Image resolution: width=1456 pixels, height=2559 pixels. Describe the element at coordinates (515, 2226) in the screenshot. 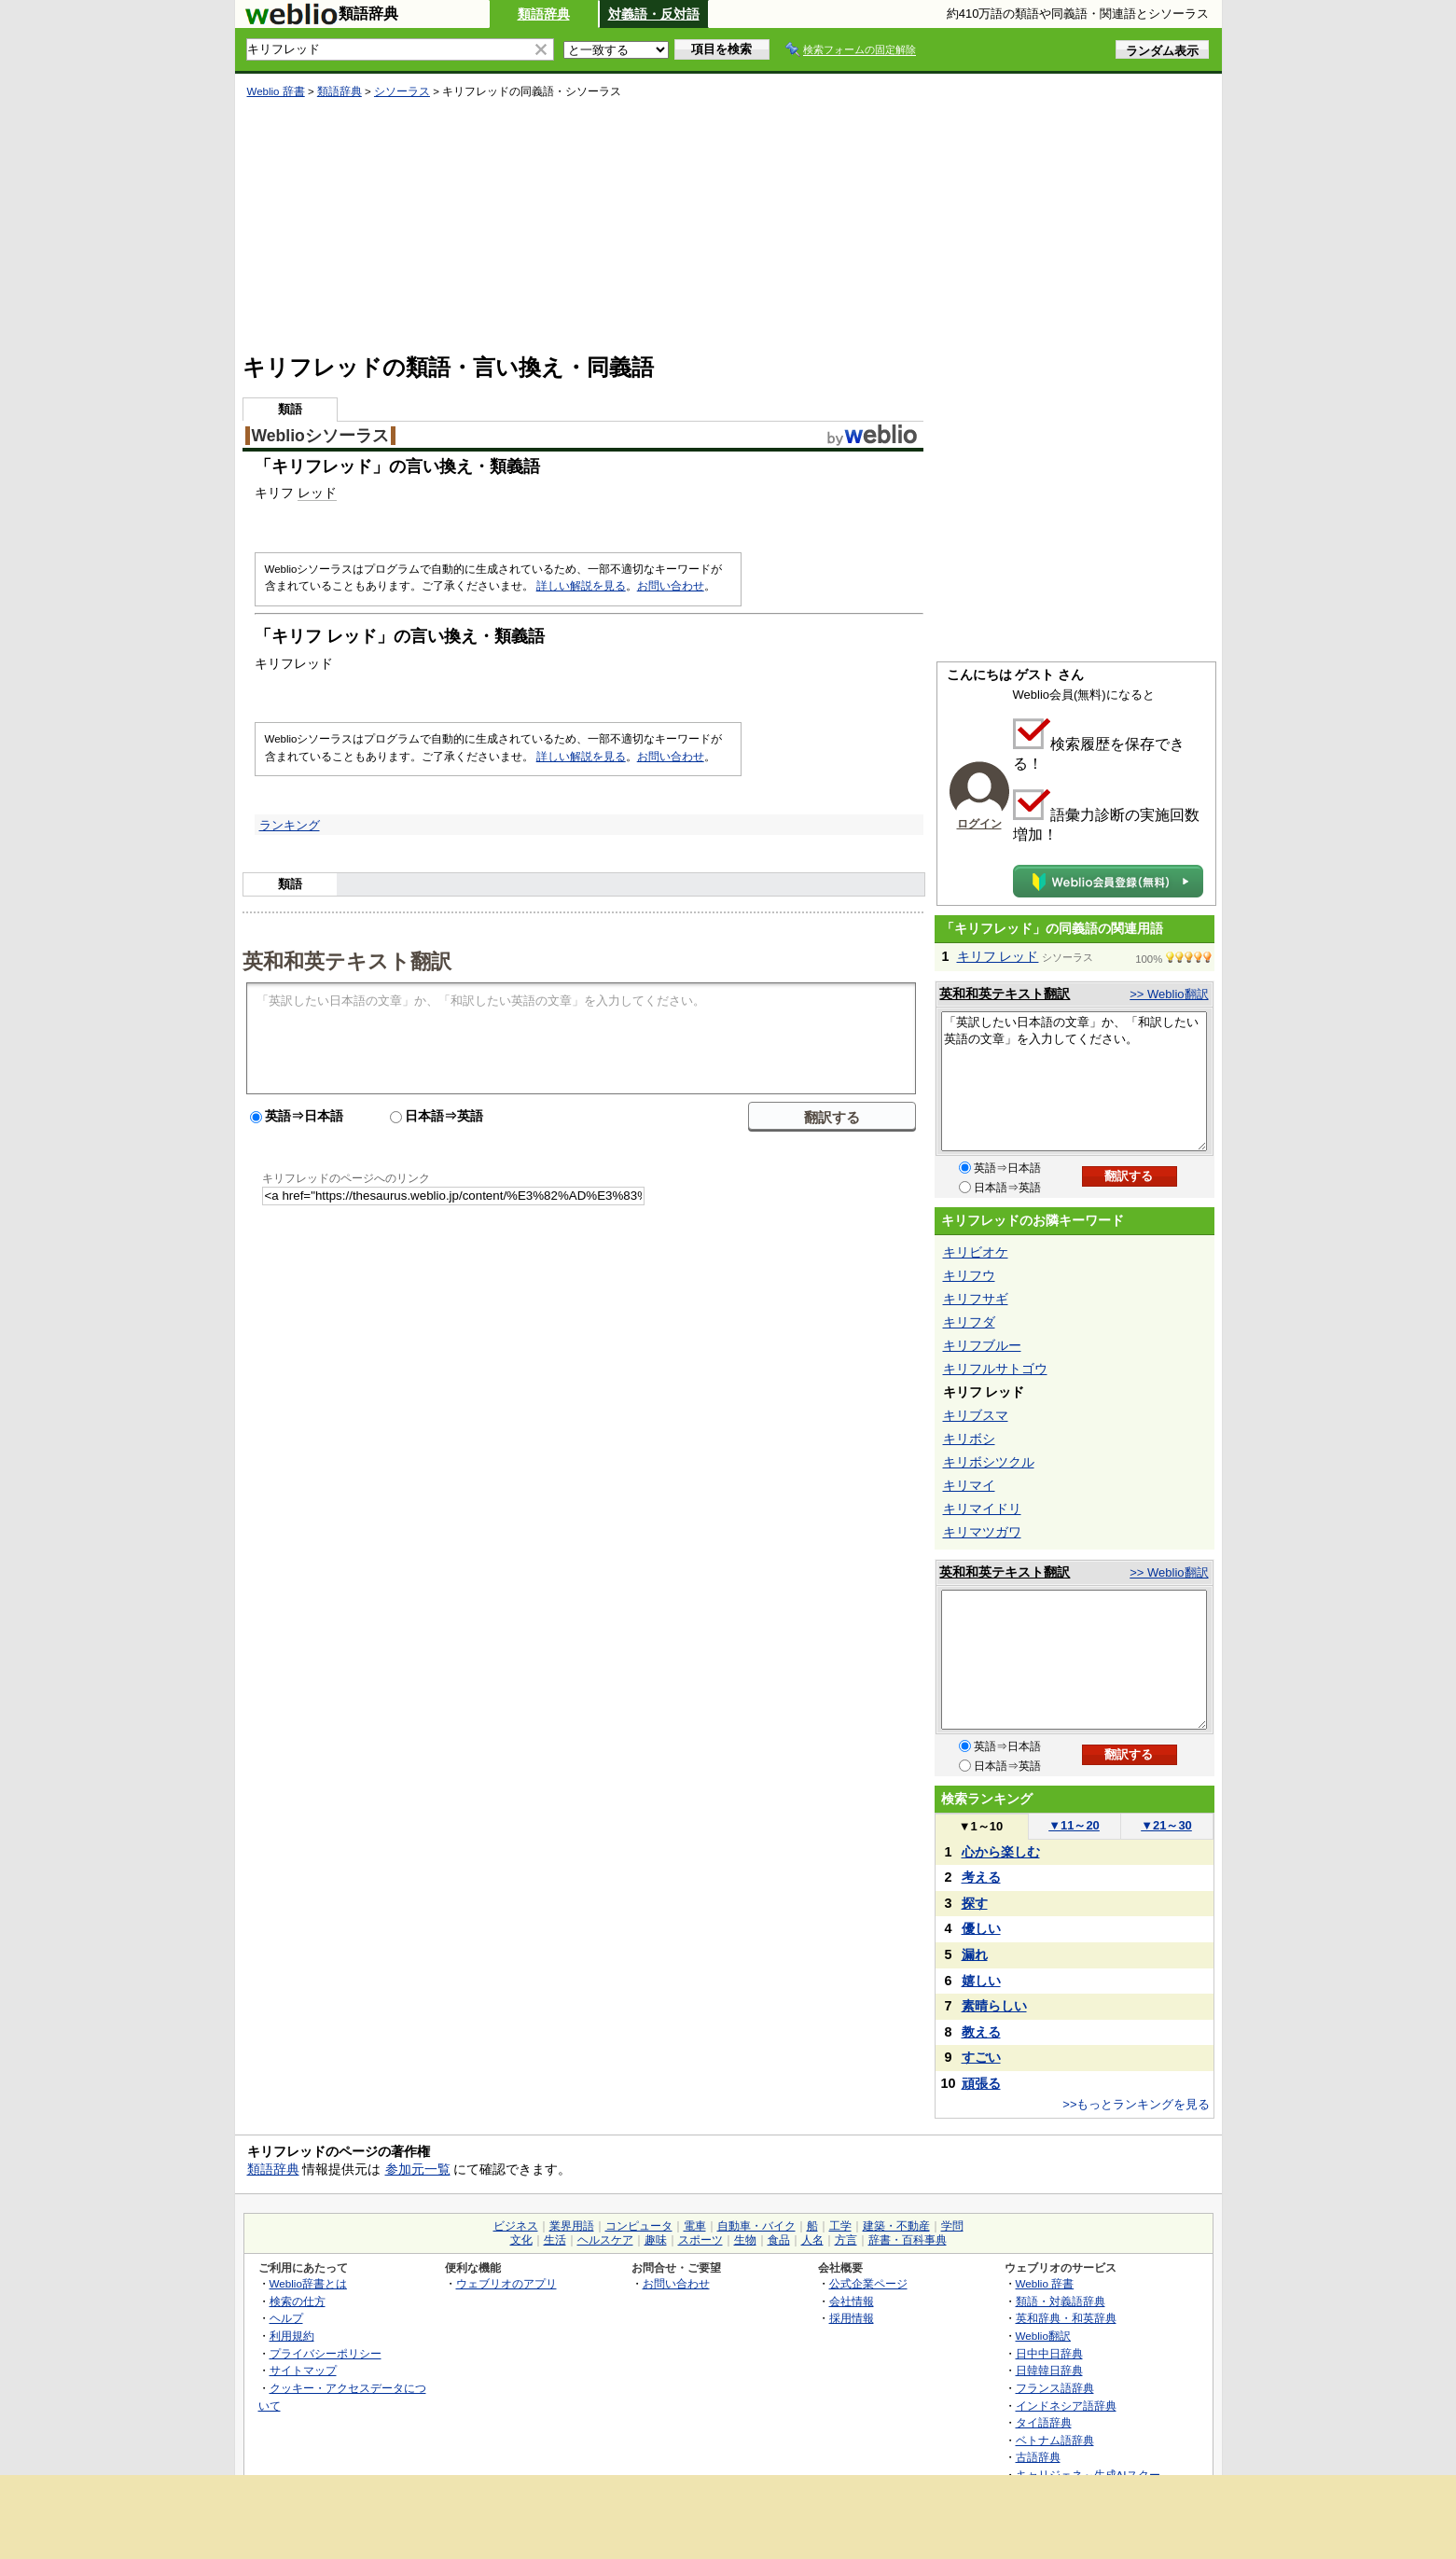

I see `ビジネス` at that location.